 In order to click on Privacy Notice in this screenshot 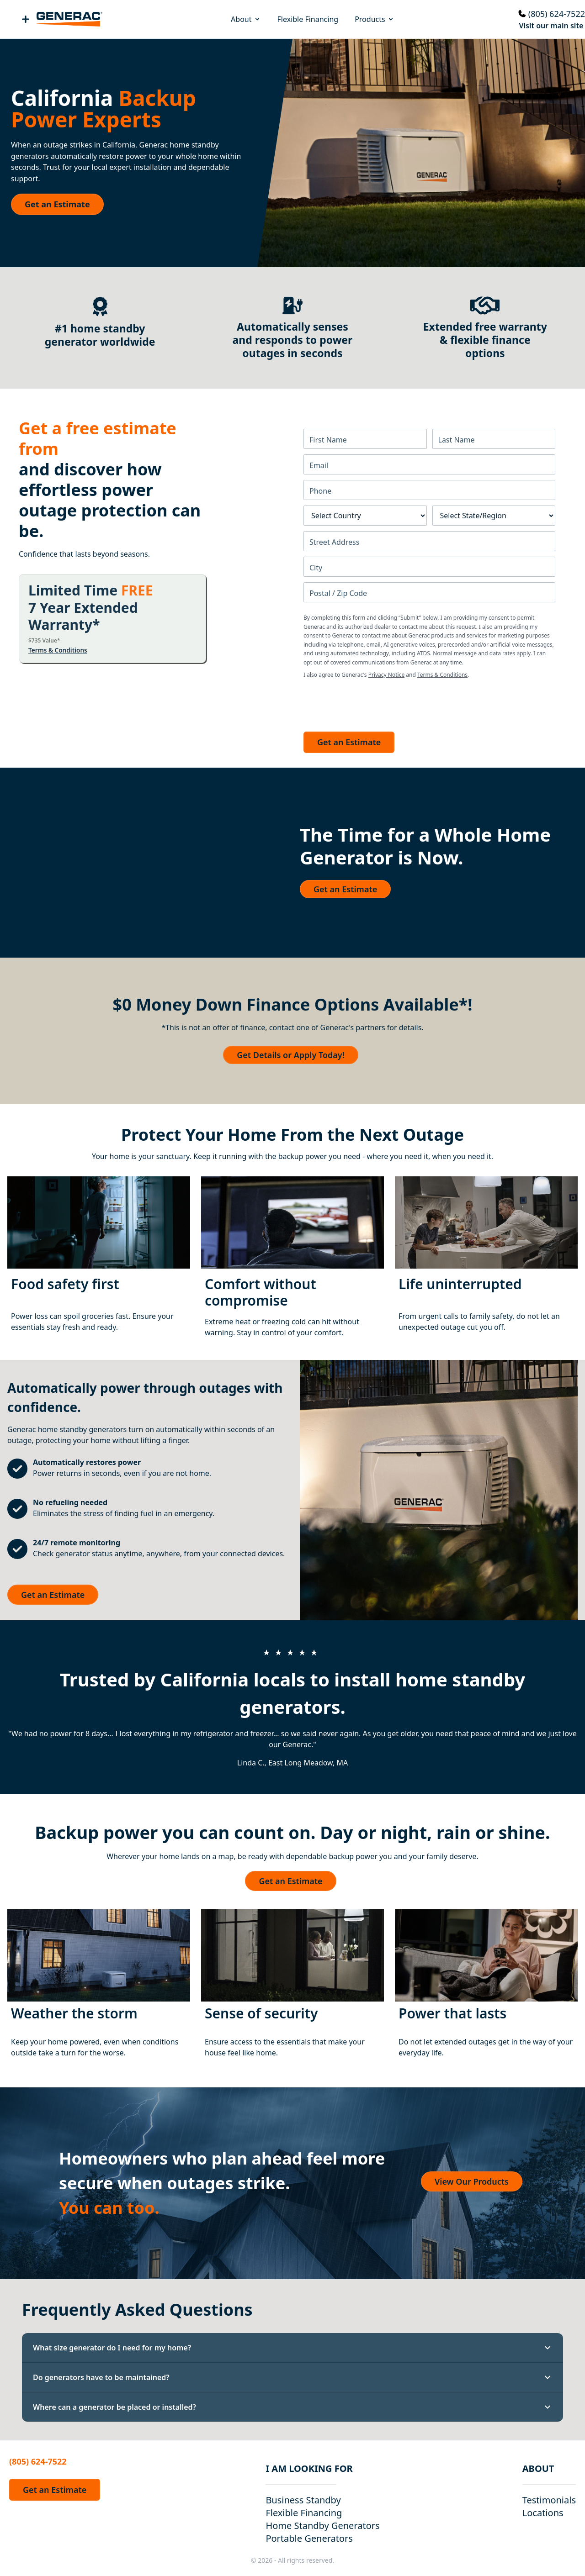, I will do `click(386, 675)`.